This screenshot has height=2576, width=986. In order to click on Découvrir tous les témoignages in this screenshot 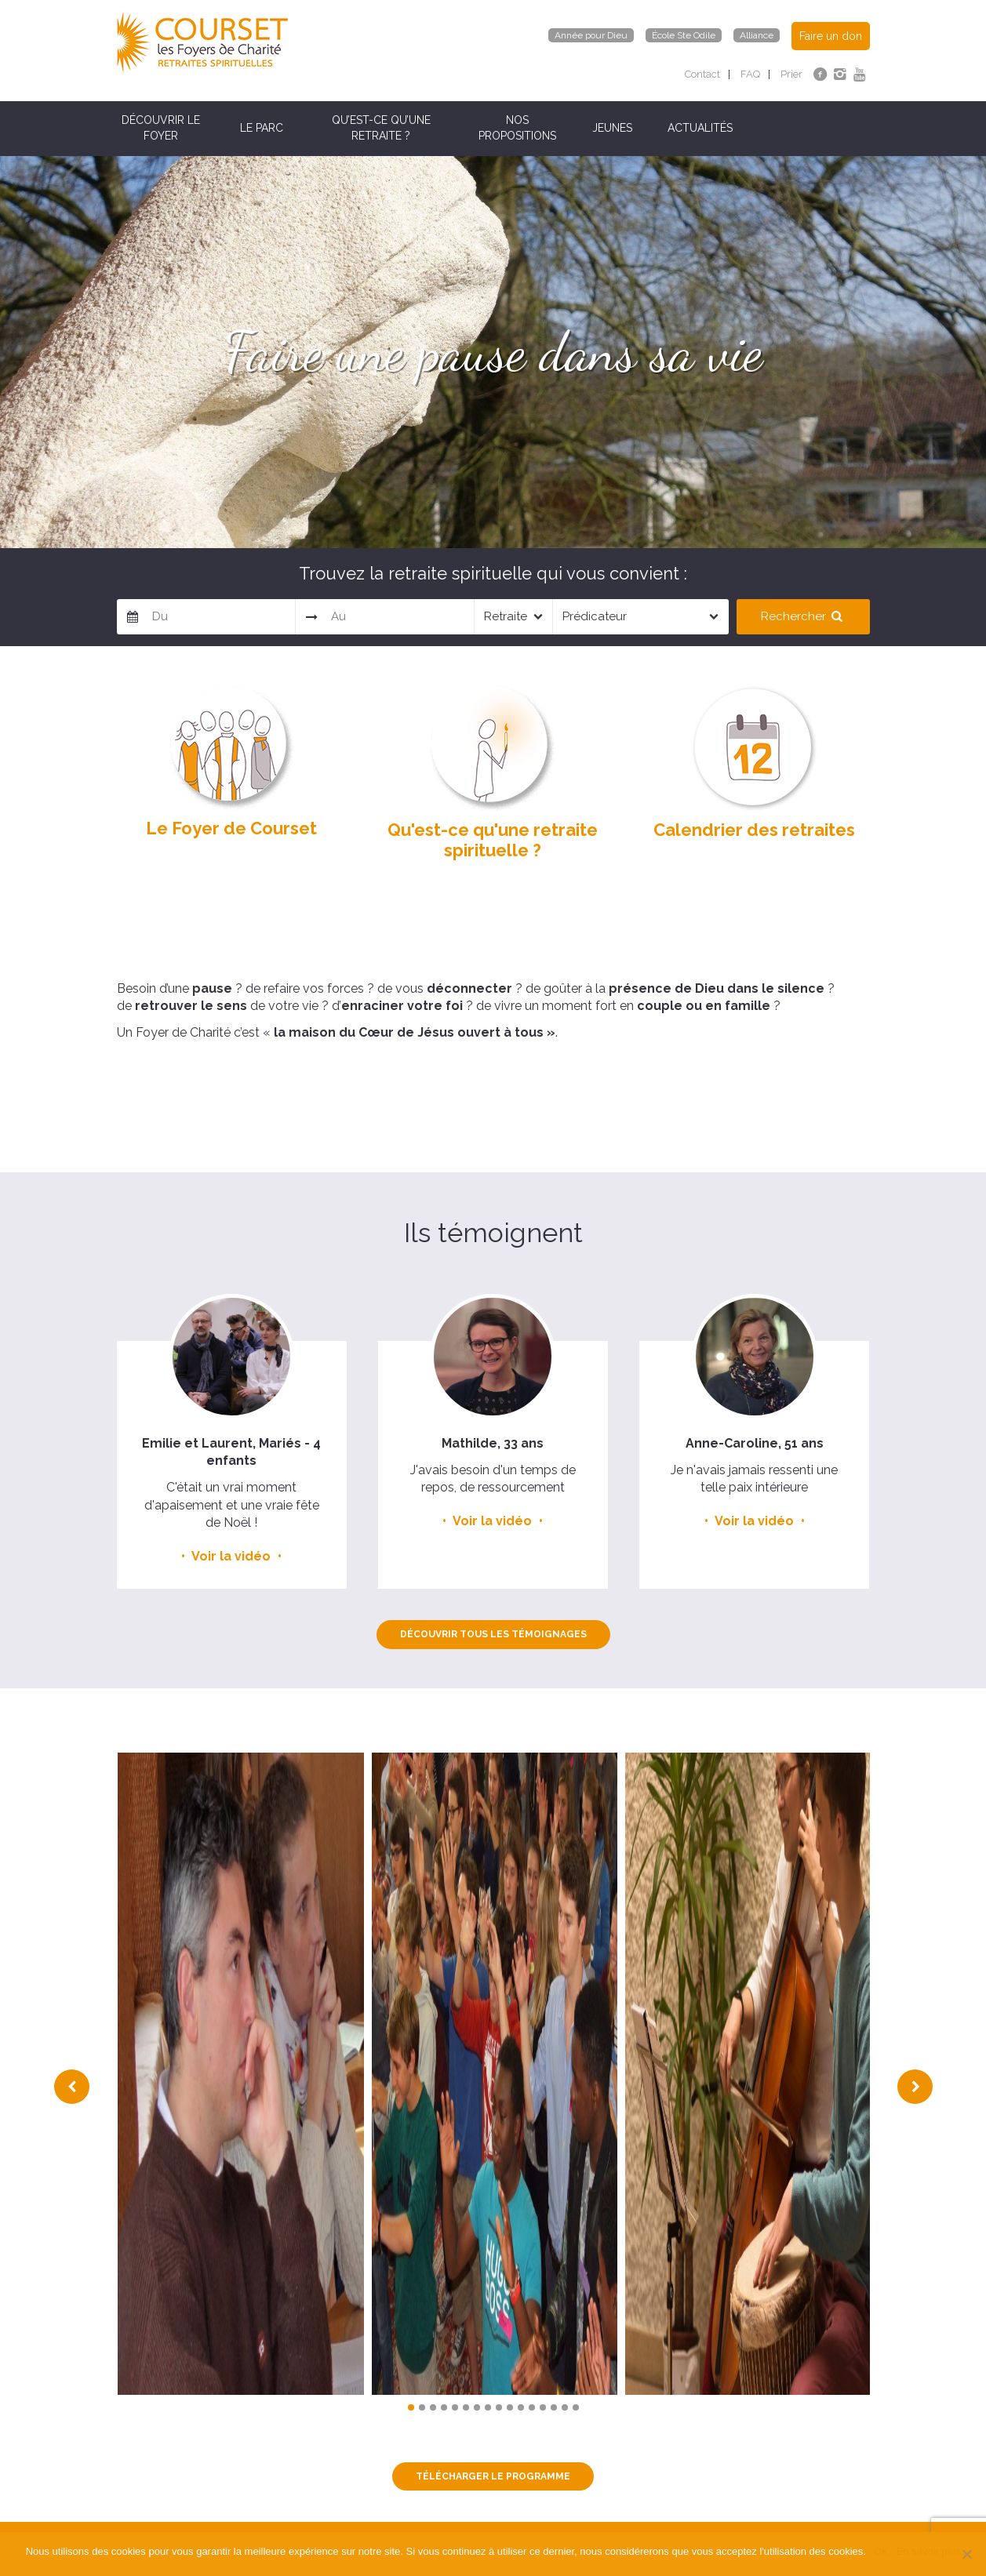, I will do `click(493, 1634)`.